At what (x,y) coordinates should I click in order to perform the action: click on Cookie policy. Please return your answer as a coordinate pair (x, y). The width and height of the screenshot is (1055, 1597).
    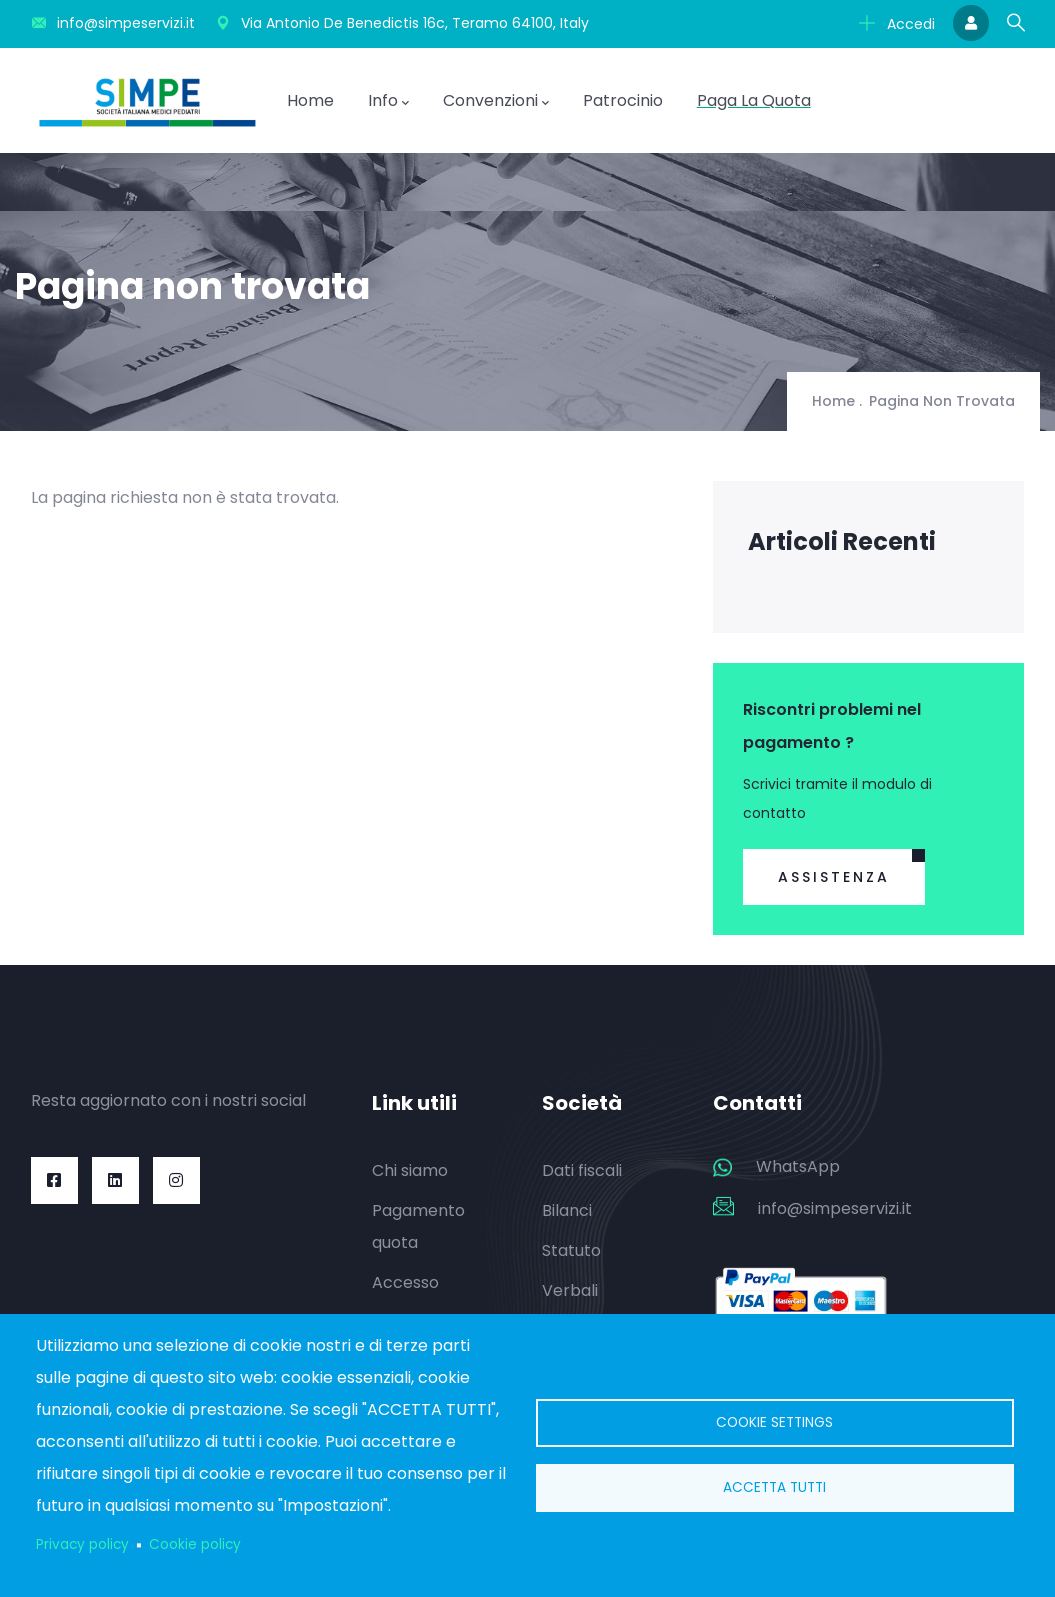
    Looking at the image, I should click on (195, 1544).